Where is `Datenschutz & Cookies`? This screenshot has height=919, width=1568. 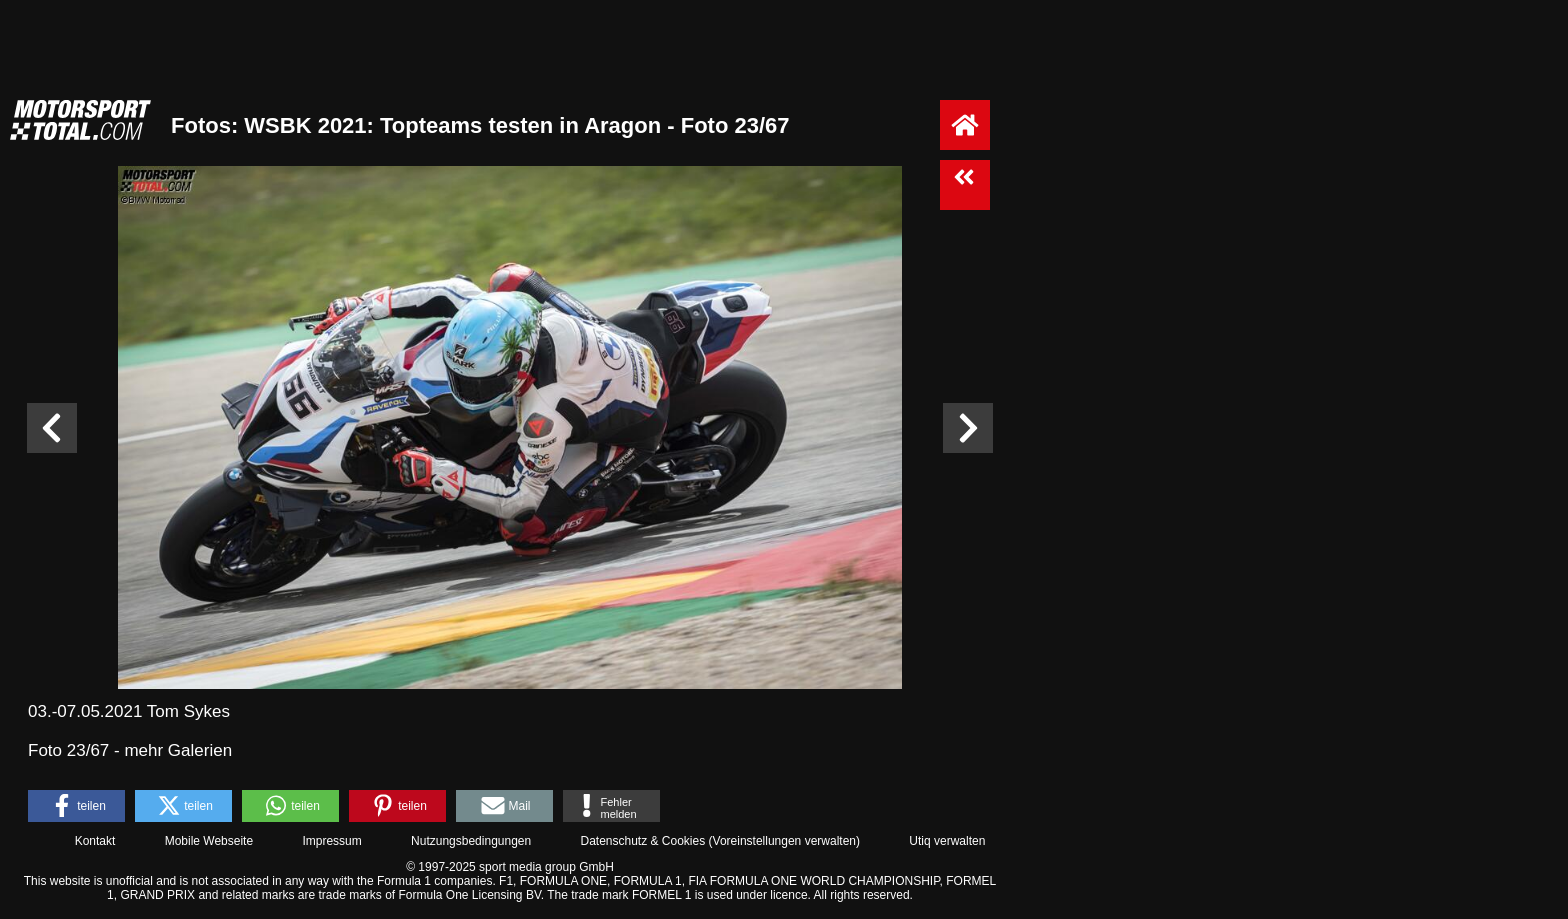 Datenschutz & Cookies is located at coordinates (642, 841).